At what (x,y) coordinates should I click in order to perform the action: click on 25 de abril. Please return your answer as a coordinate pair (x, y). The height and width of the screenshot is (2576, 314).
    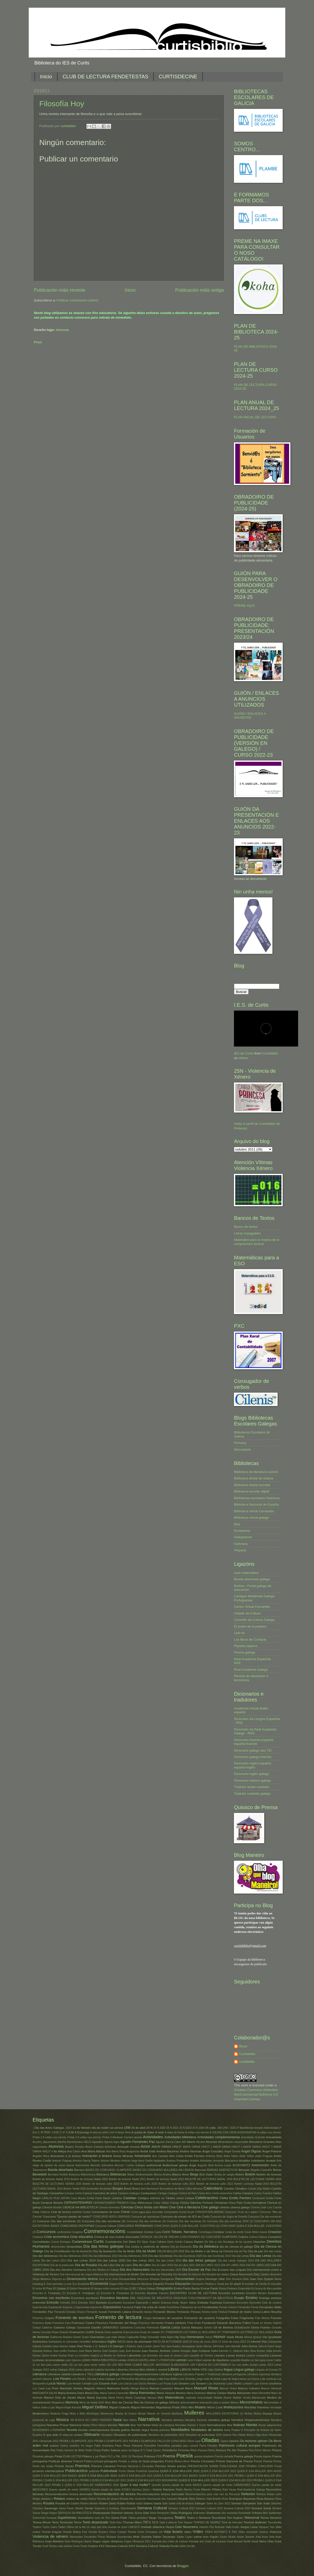
    Looking at the image, I should click on (138, 2127).